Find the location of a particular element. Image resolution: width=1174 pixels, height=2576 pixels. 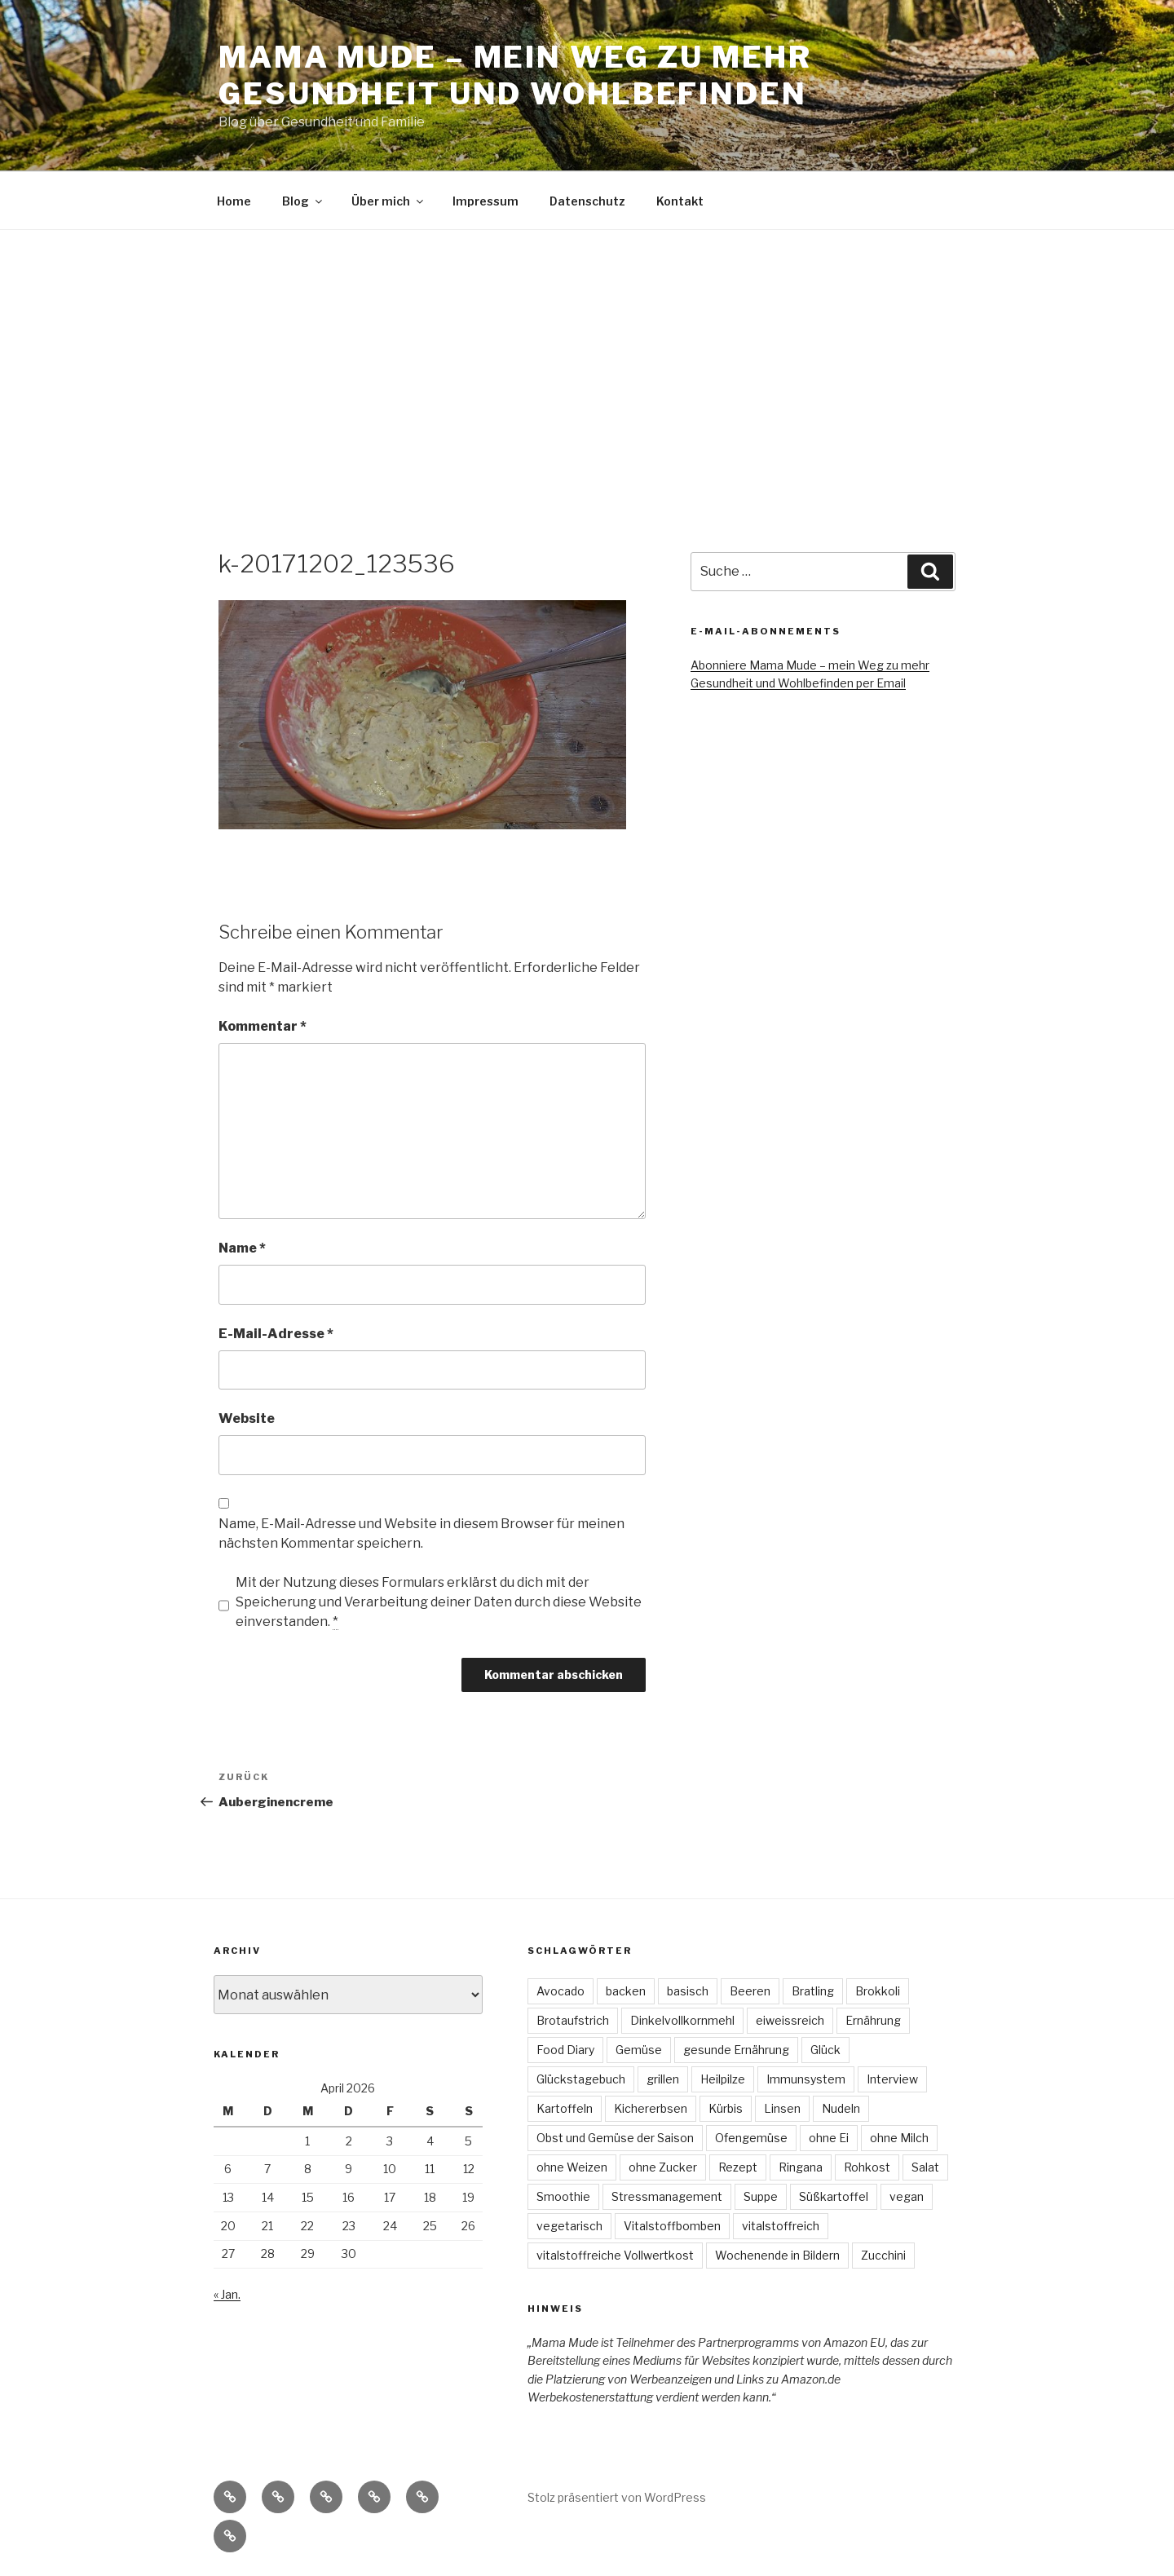

Ernährung [Ernährung (3 Einträge)] is located at coordinates (873, 2020).